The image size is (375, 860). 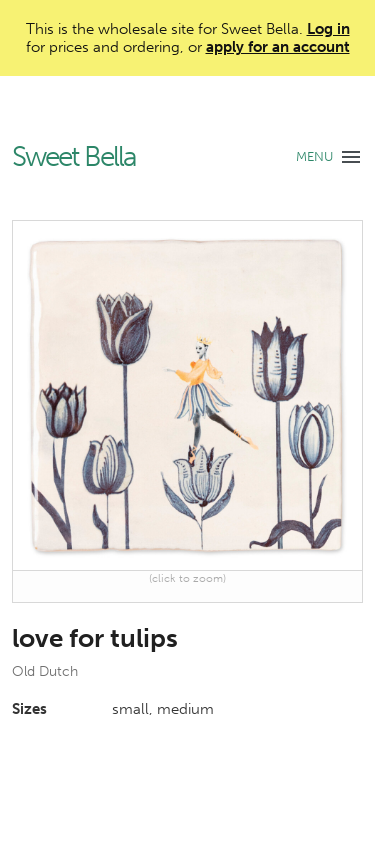 I want to click on Old Dutch, so click(x=45, y=671).